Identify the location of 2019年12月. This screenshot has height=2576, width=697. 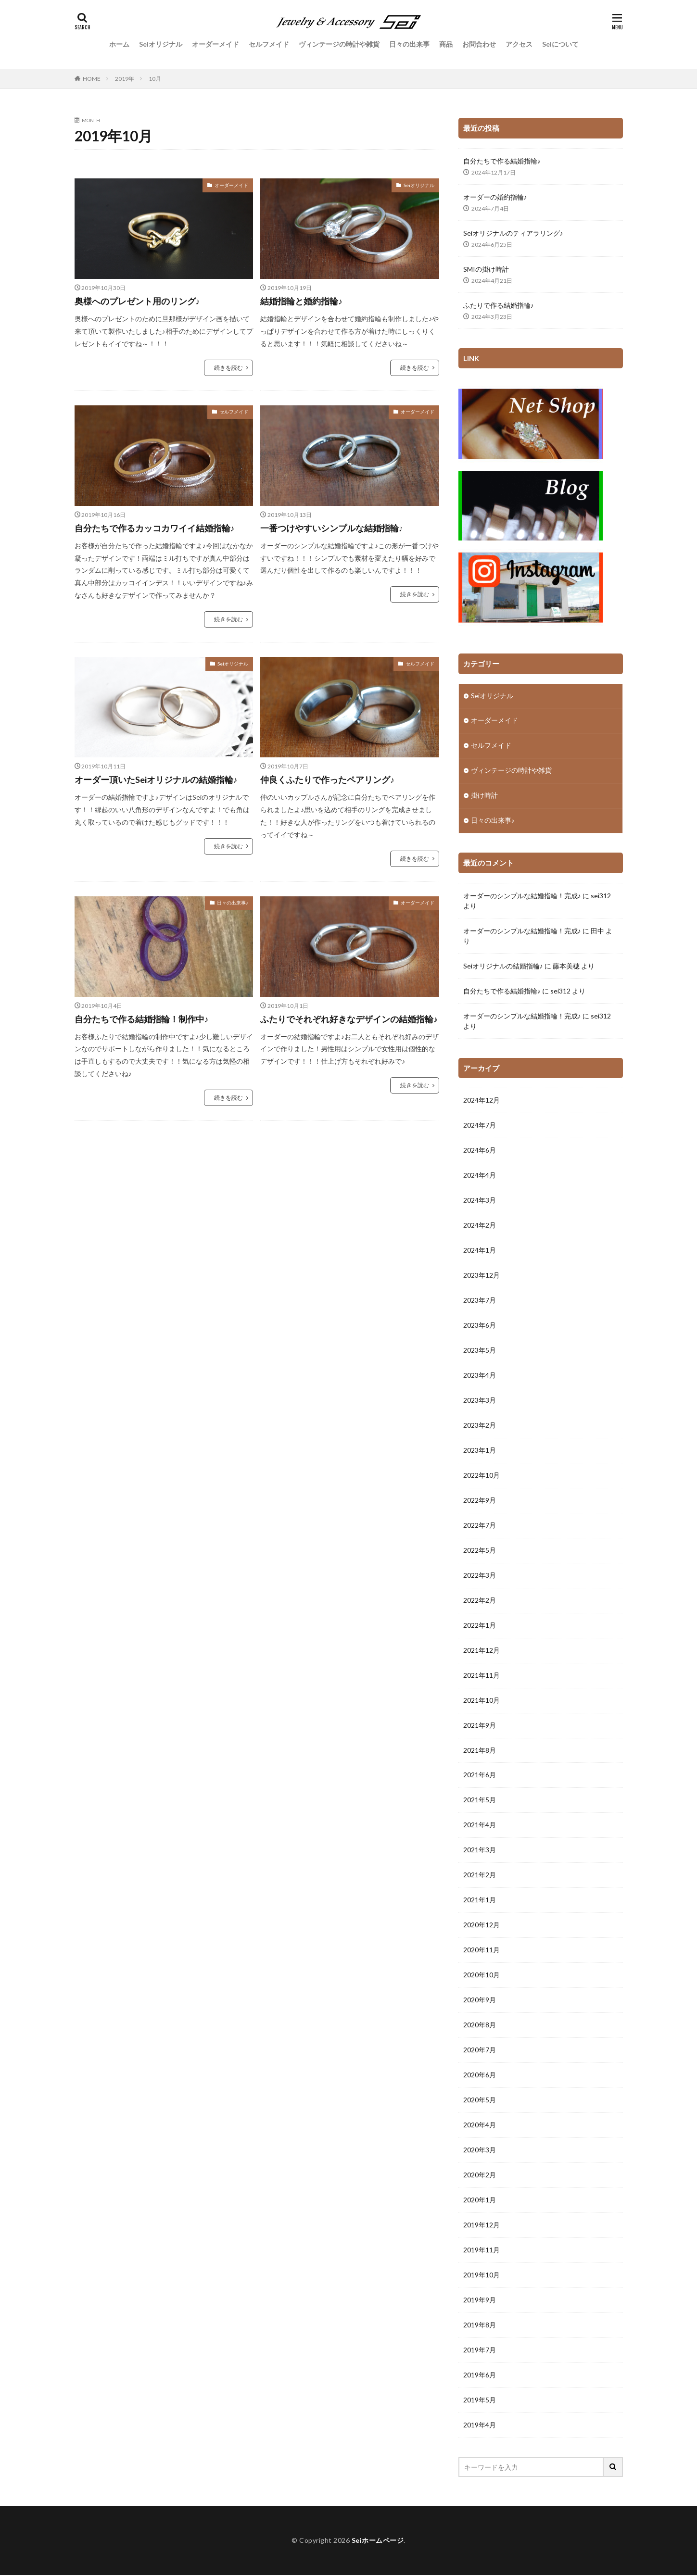
(481, 2226).